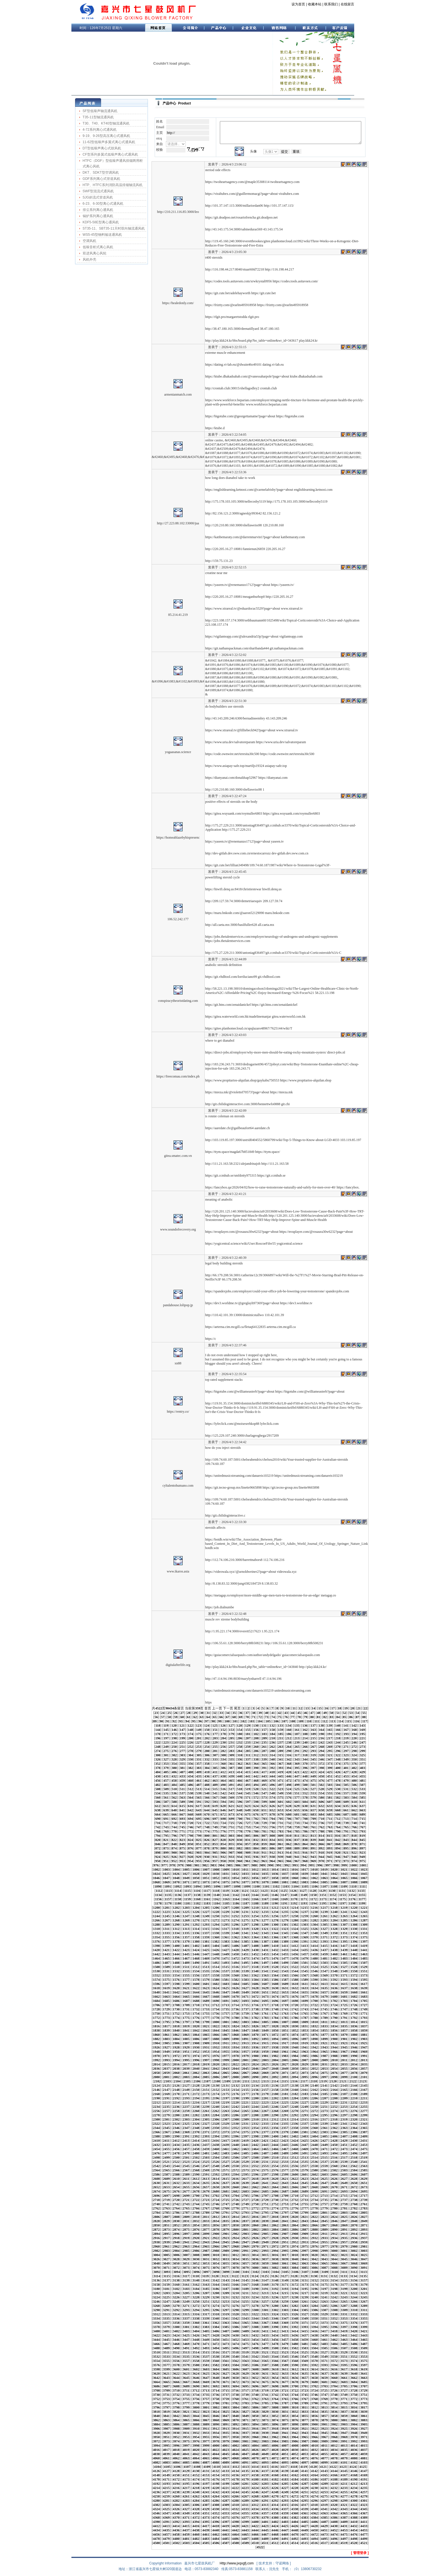 This screenshot has height=2576, width=440. Describe the element at coordinates (256, 1831) in the screenshot. I see `780` at that location.